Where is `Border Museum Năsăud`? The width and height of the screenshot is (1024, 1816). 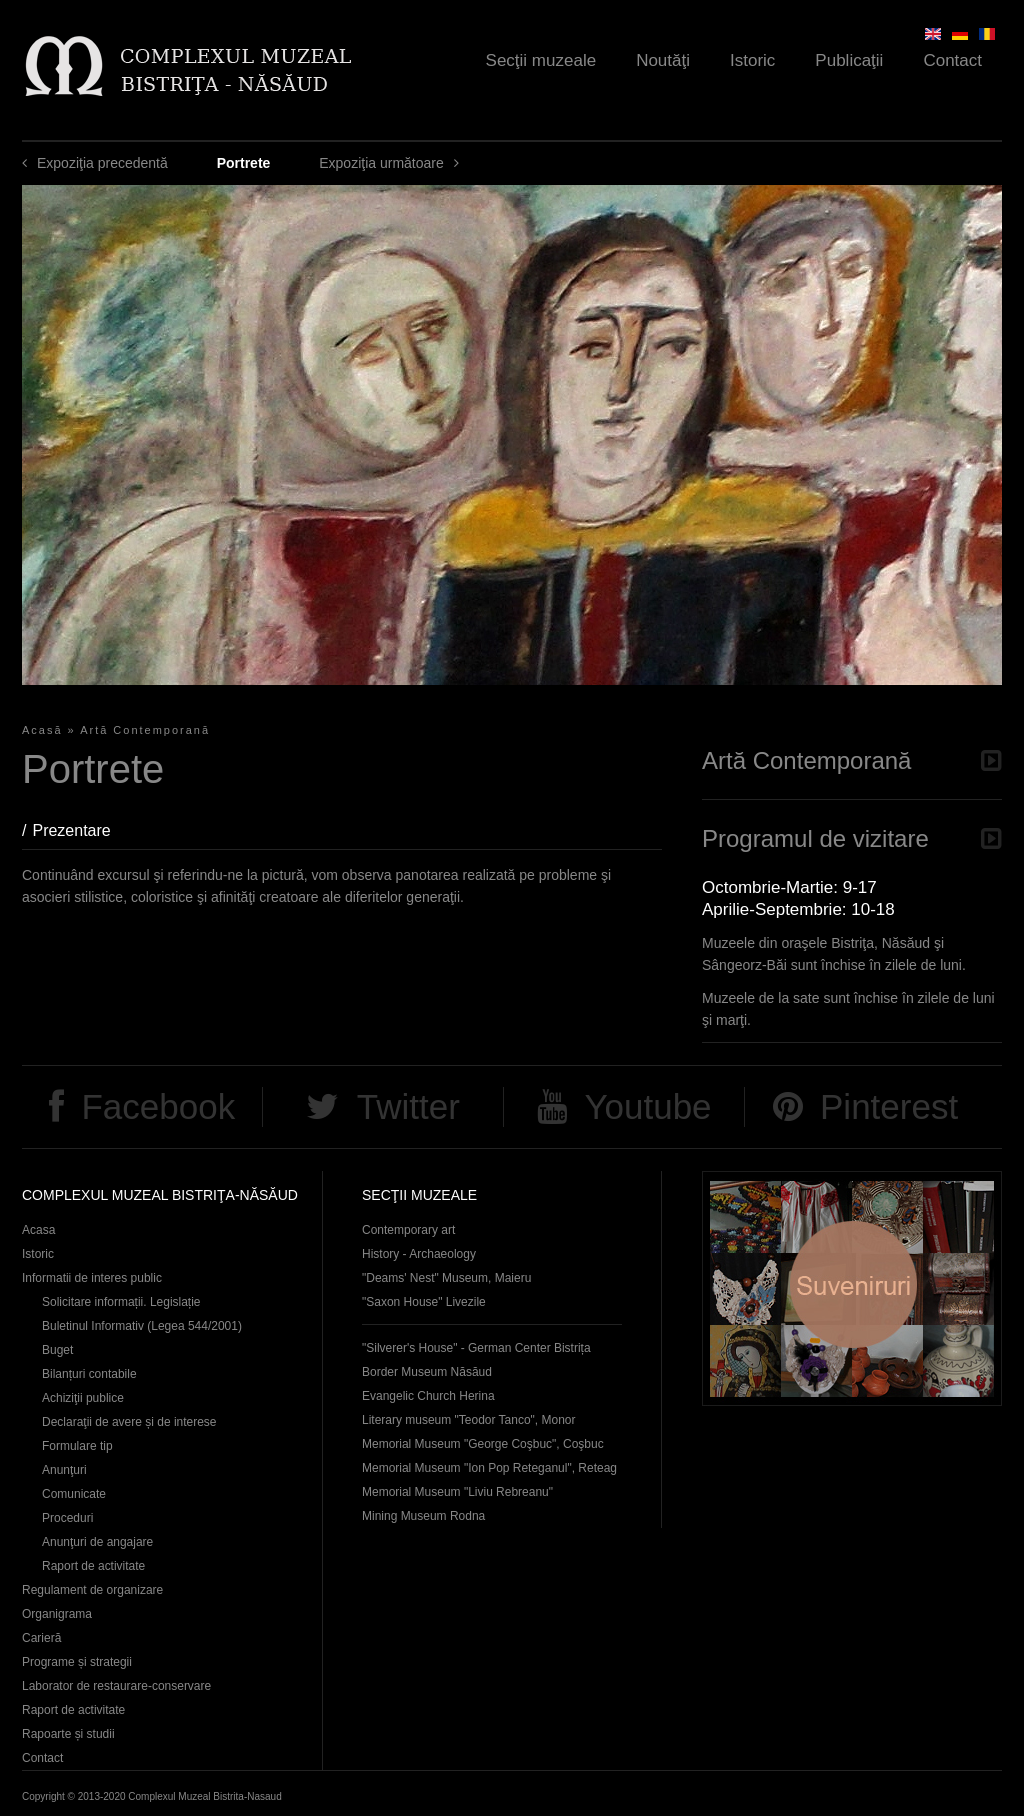
Border Museum Năsăud is located at coordinates (427, 1372).